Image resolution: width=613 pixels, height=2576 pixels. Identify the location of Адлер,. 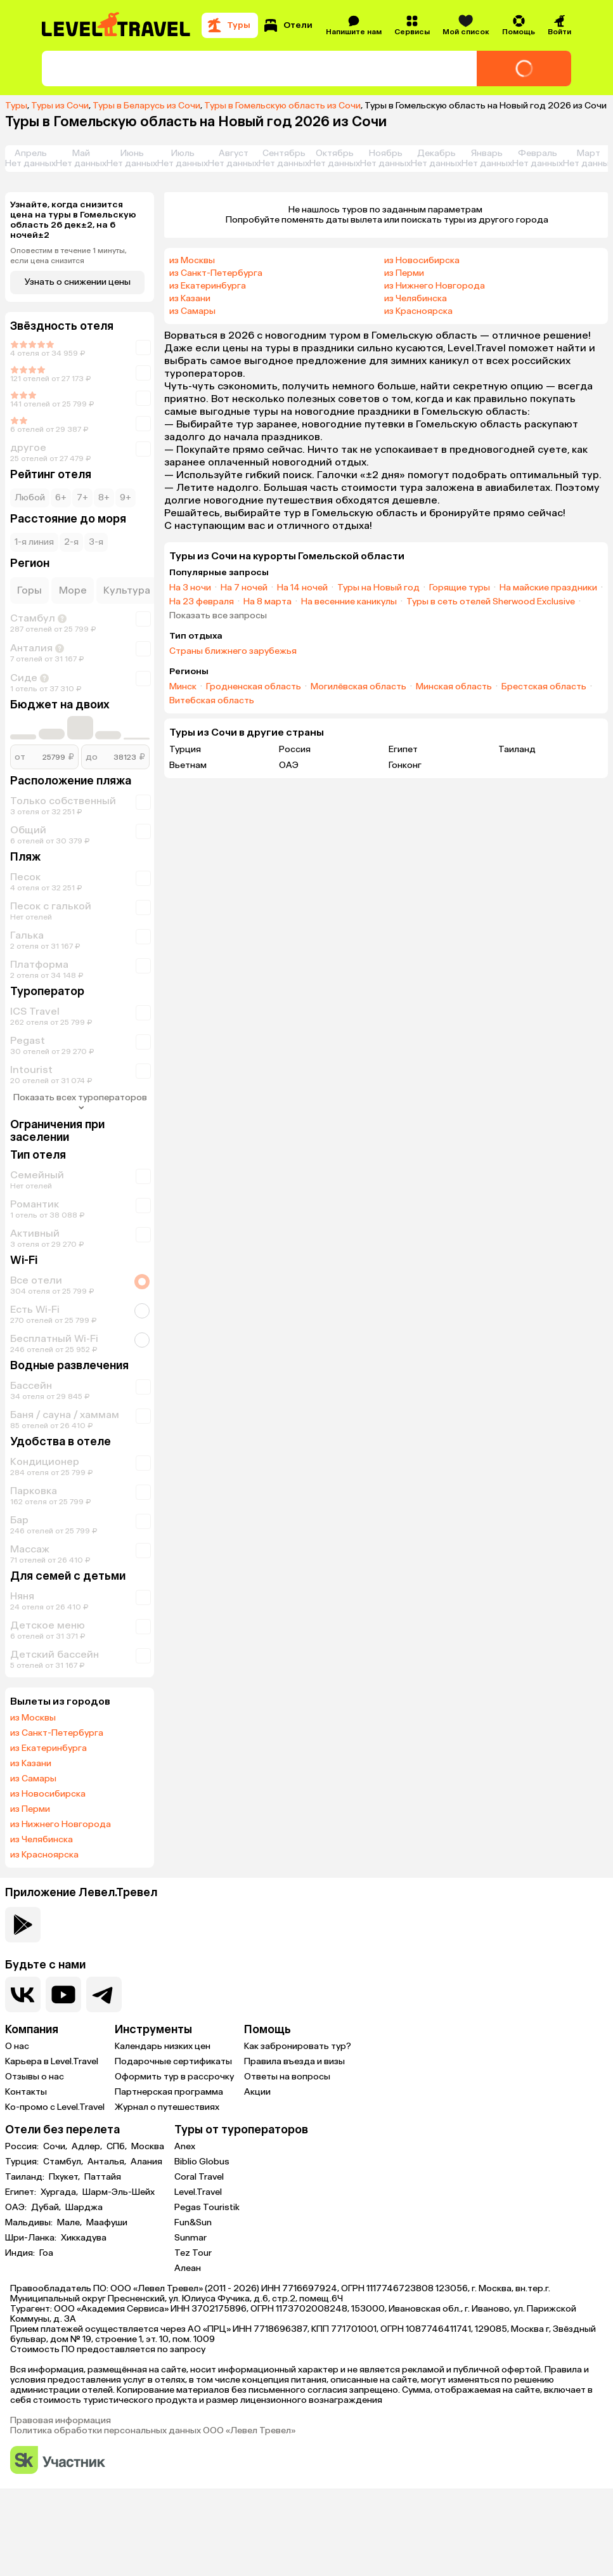
(88, 2147).